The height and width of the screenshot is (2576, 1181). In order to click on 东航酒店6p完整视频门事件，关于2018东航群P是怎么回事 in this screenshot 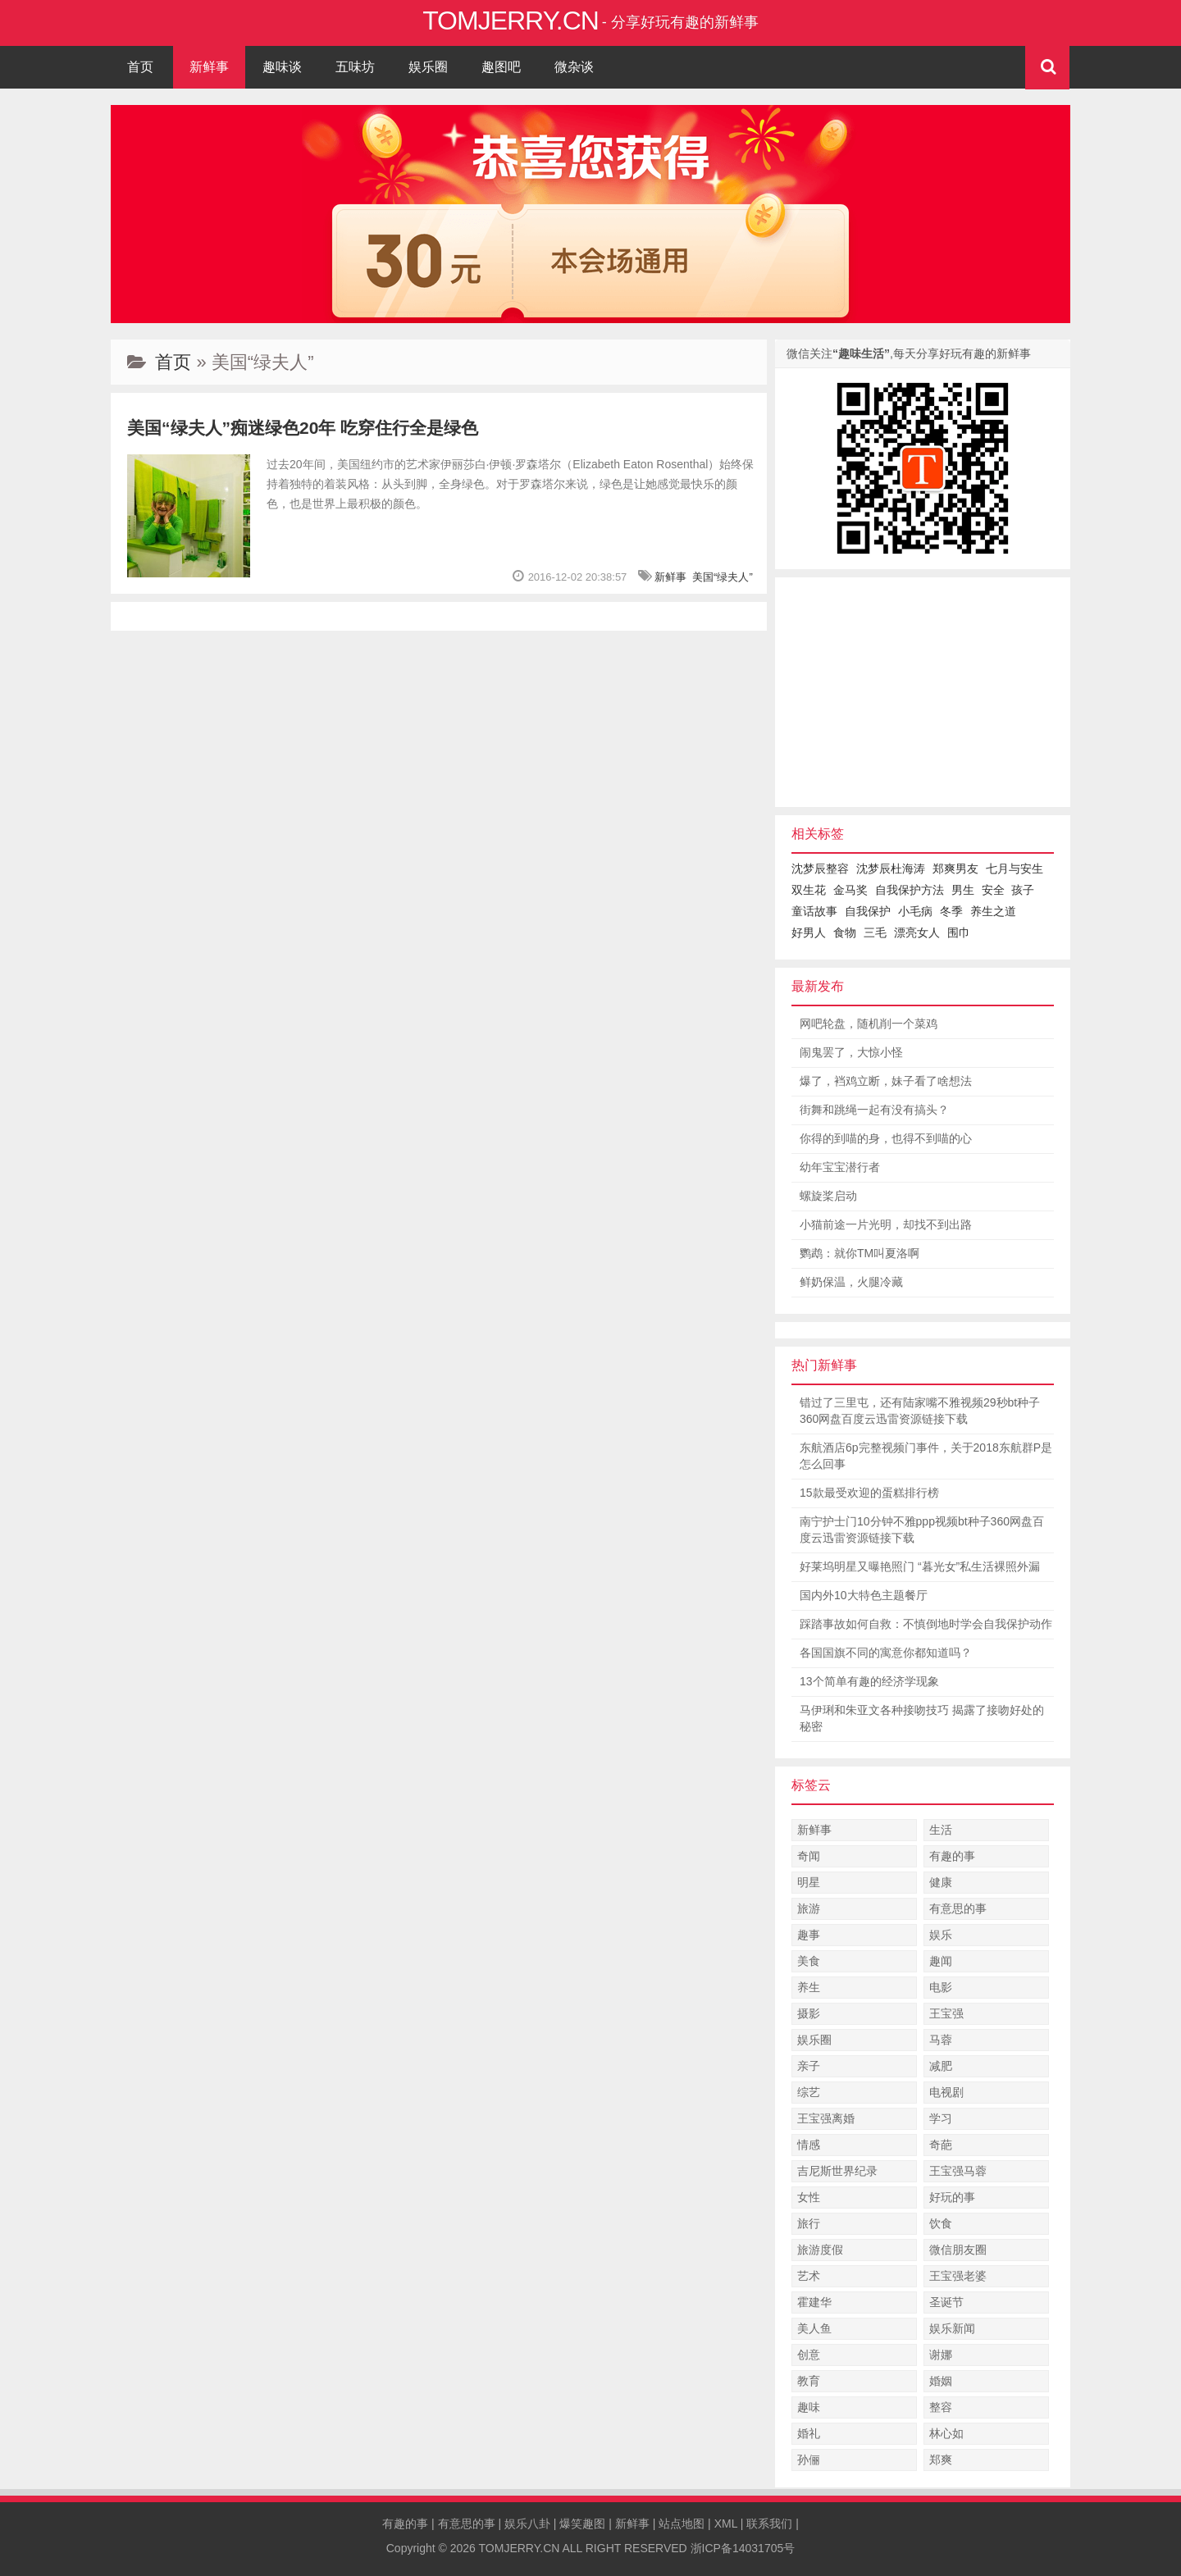, I will do `click(926, 1455)`.